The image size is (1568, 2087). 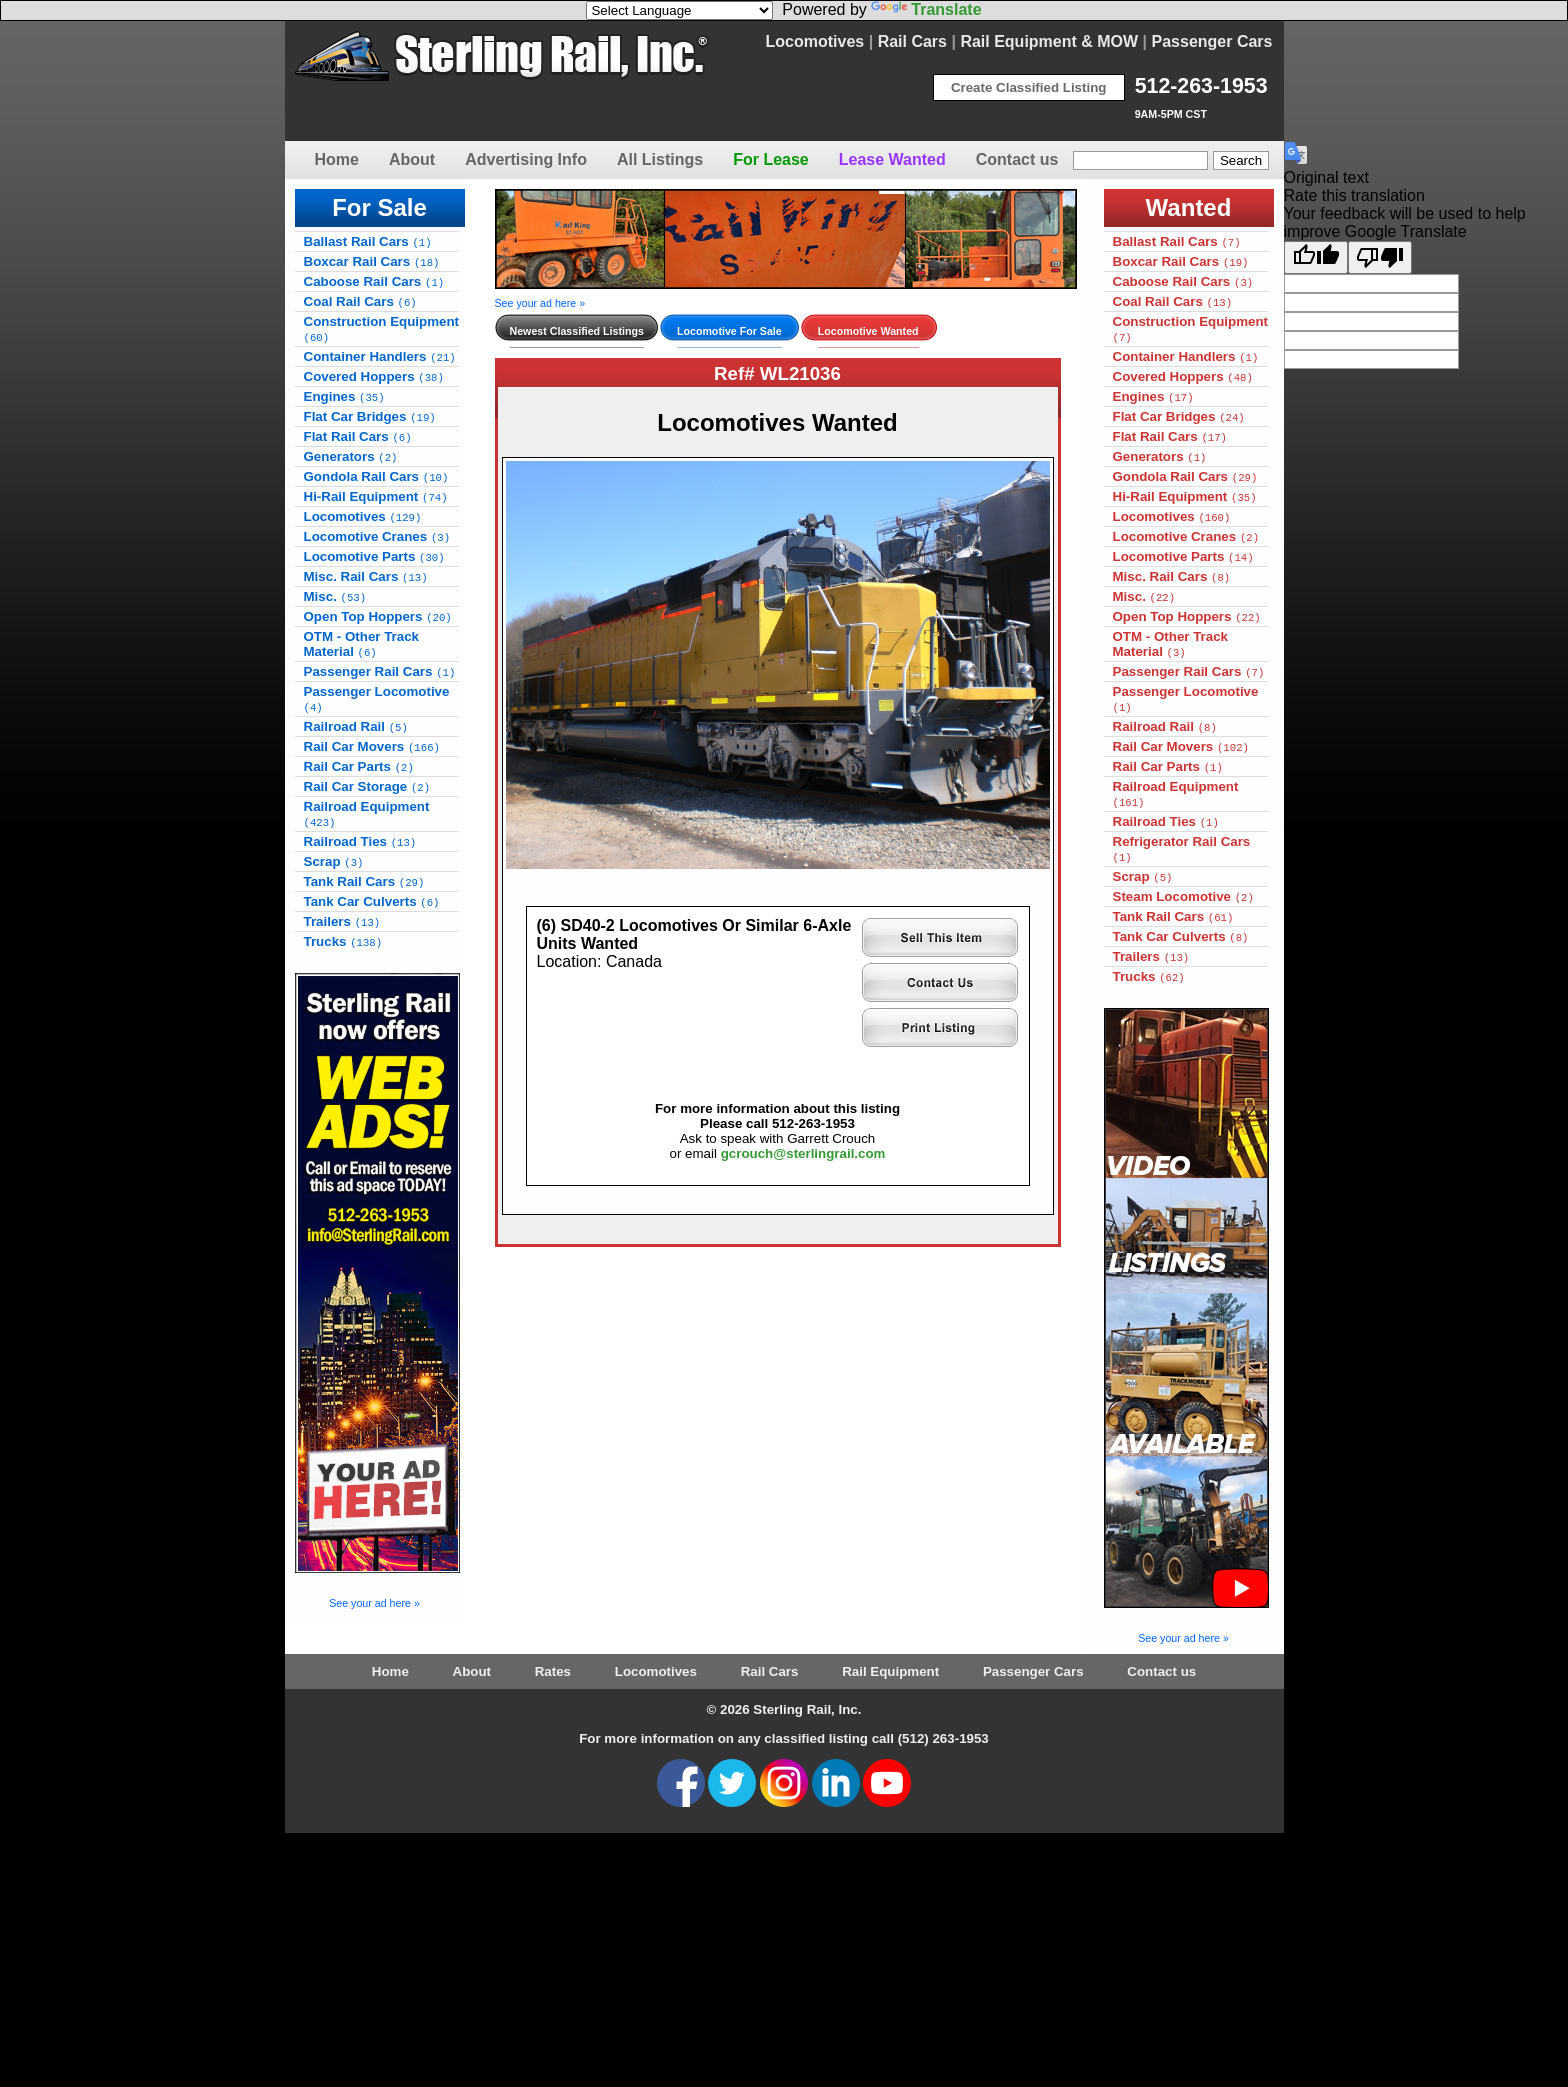 I want to click on Scrap, so click(x=334, y=861).